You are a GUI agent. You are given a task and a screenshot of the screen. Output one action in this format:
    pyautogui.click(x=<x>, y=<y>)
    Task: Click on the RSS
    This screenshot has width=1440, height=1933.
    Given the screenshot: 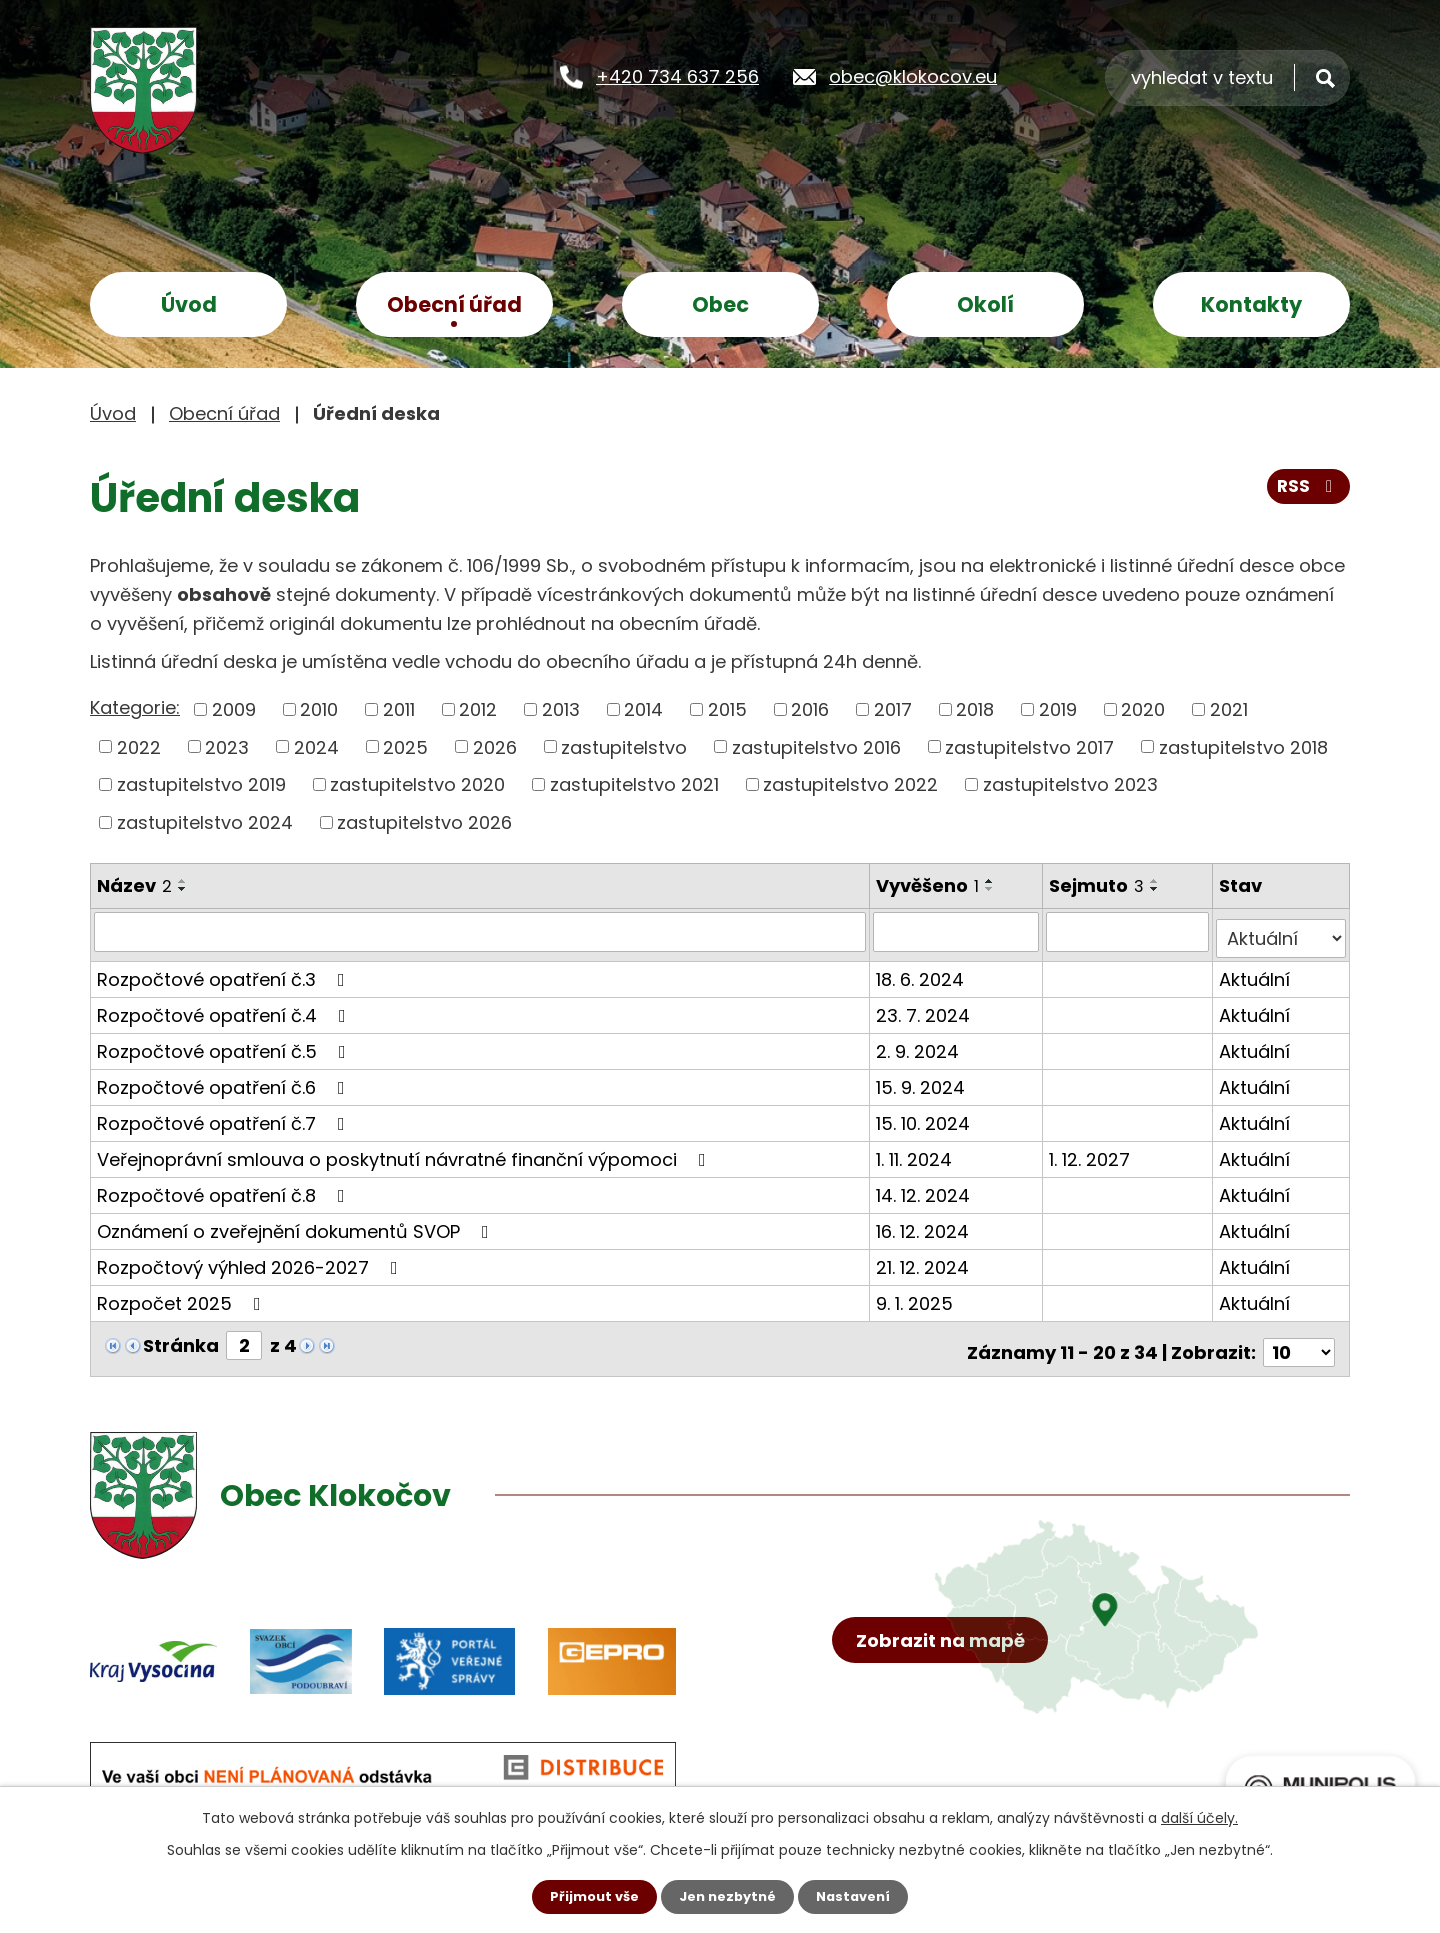 What is the action you would take?
    pyautogui.click(x=1307, y=493)
    